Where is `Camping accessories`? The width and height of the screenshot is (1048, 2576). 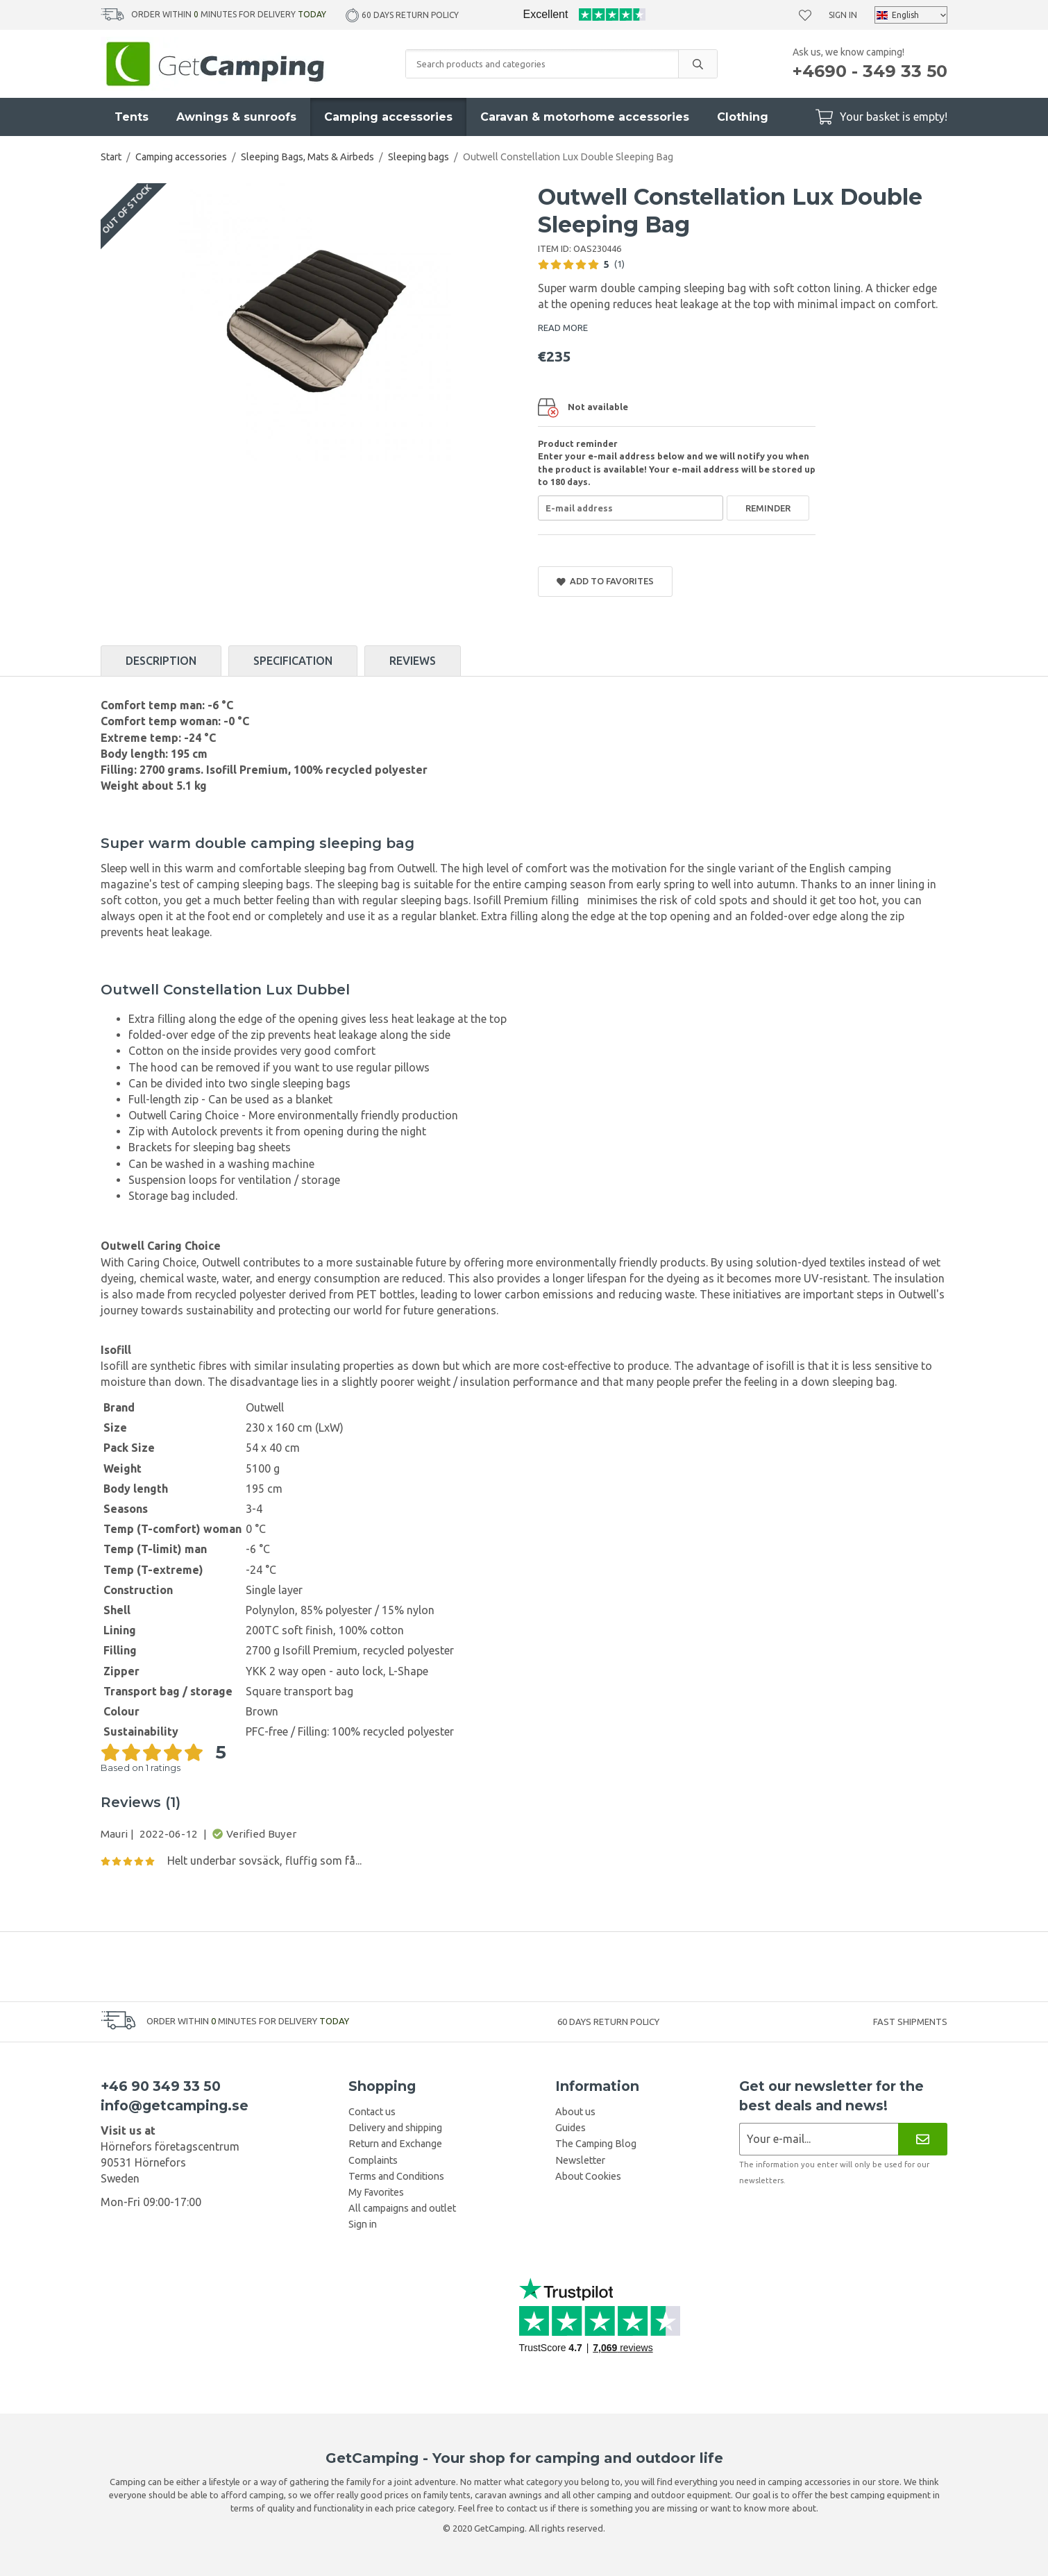
Camping accessories is located at coordinates (388, 117).